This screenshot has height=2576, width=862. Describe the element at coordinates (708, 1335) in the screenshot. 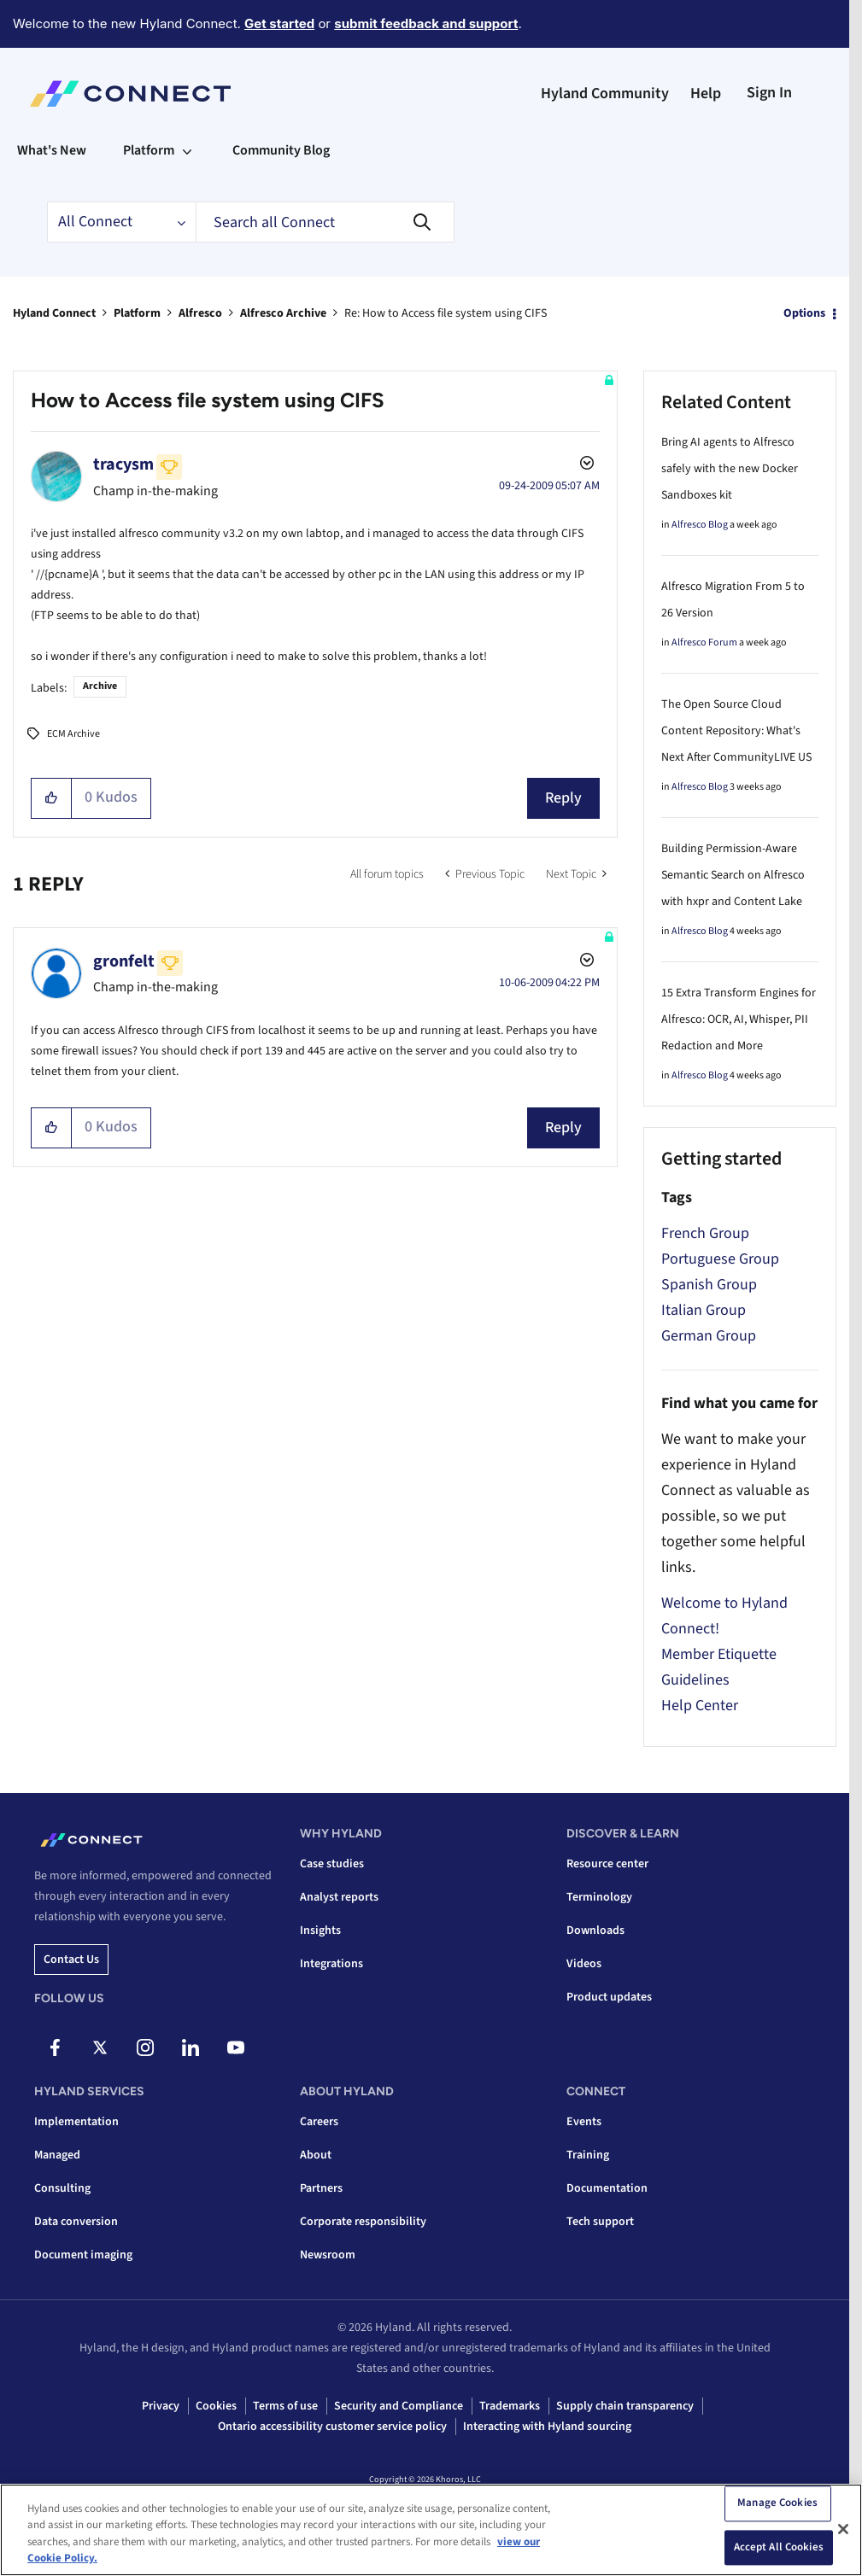

I see `German Group` at that location.